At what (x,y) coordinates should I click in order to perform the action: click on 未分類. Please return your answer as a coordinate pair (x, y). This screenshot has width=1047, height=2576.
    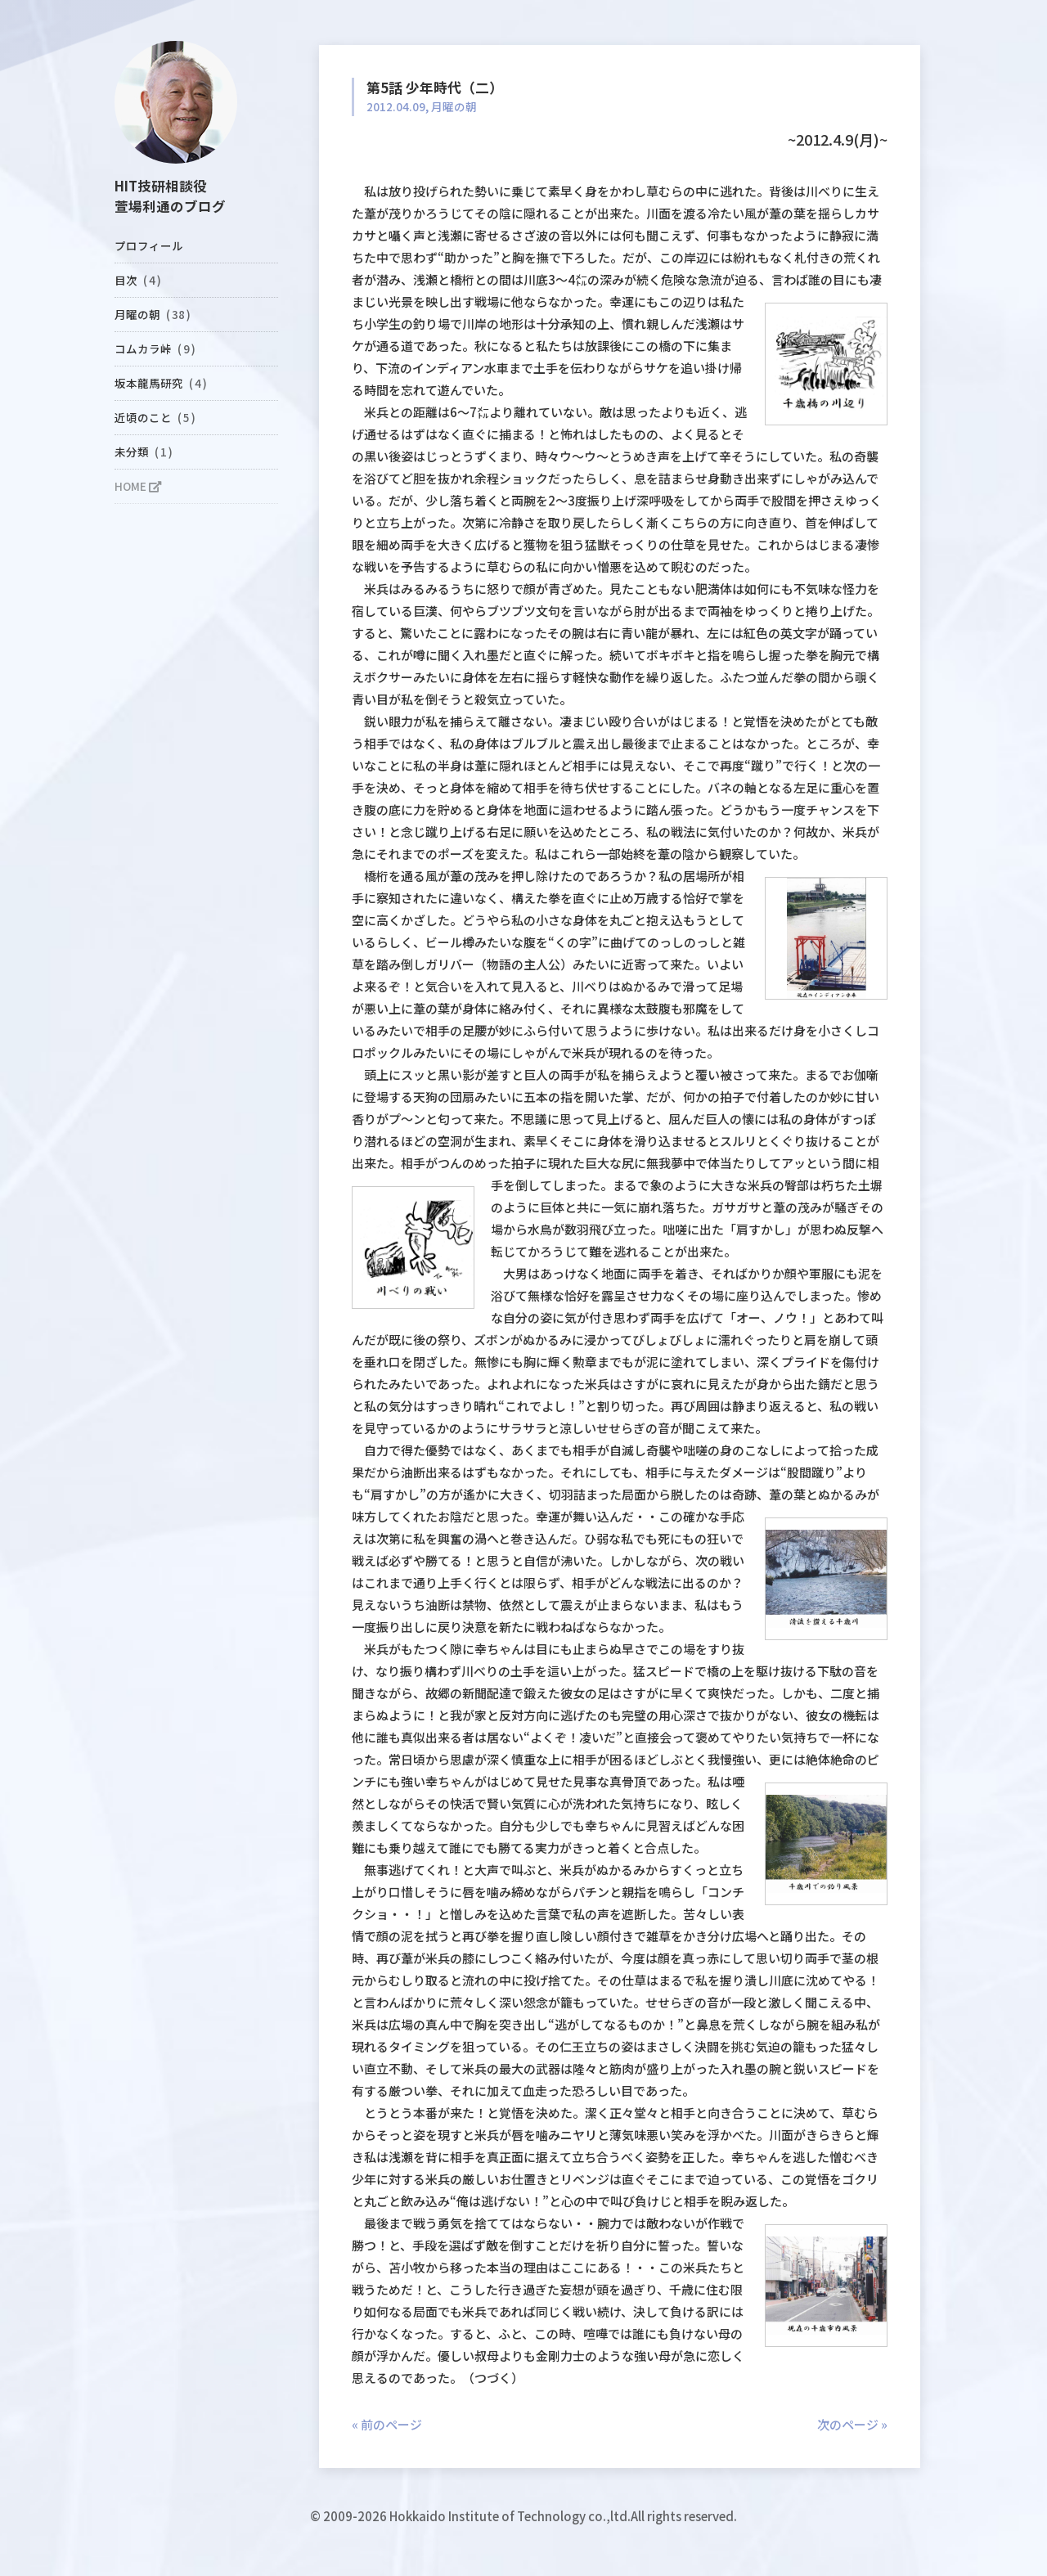
    Looking at the image, I should click on (144, 451).